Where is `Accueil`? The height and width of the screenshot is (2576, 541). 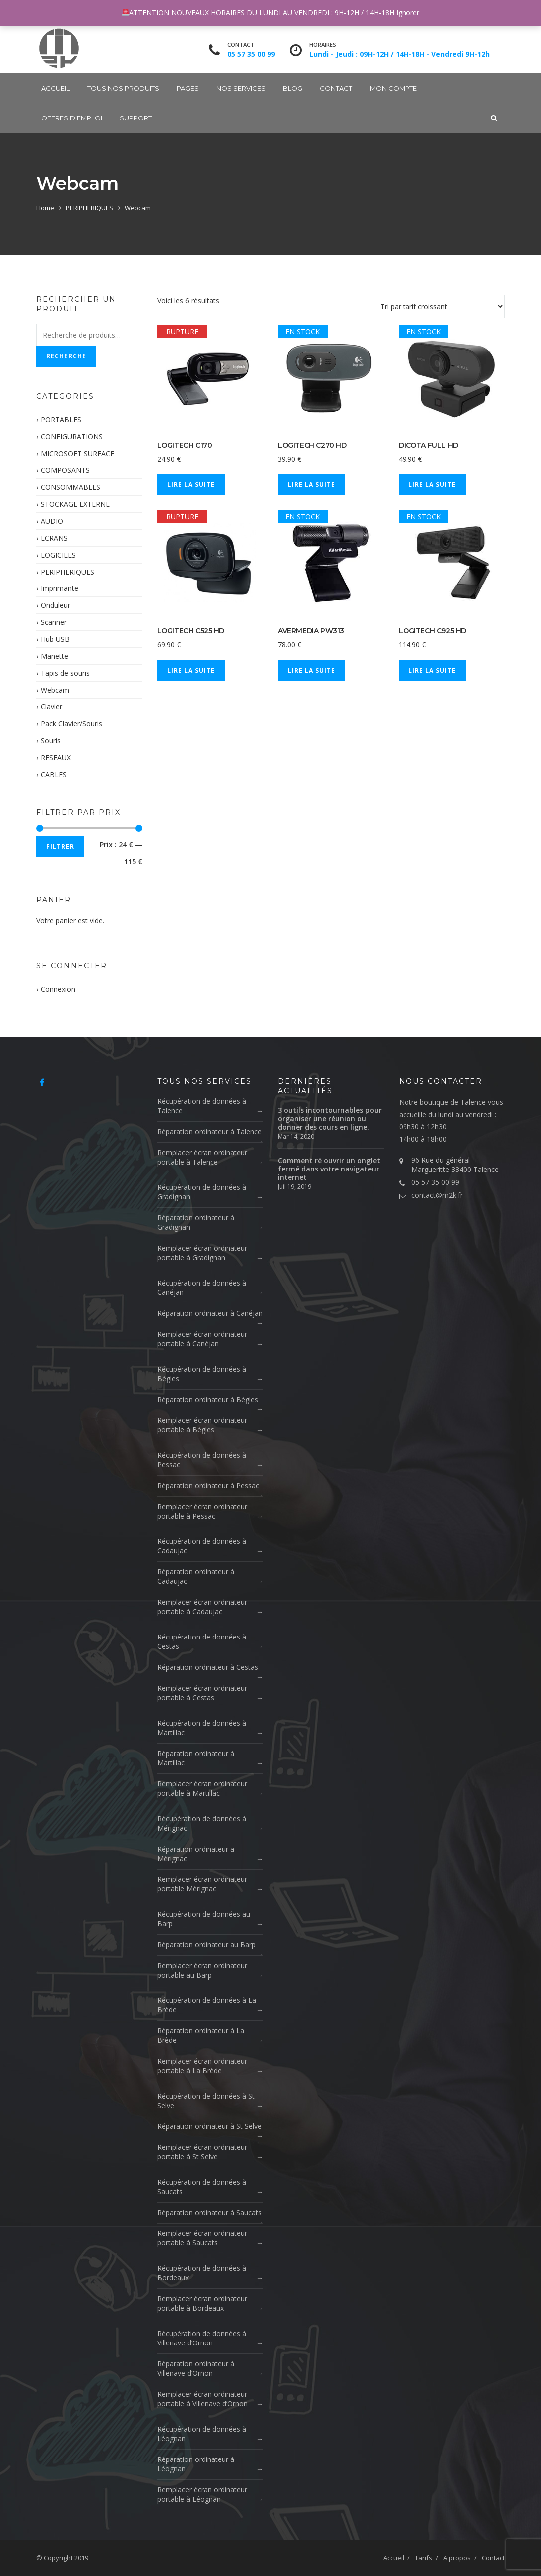
Accueil is located at coordinates (55, 88).